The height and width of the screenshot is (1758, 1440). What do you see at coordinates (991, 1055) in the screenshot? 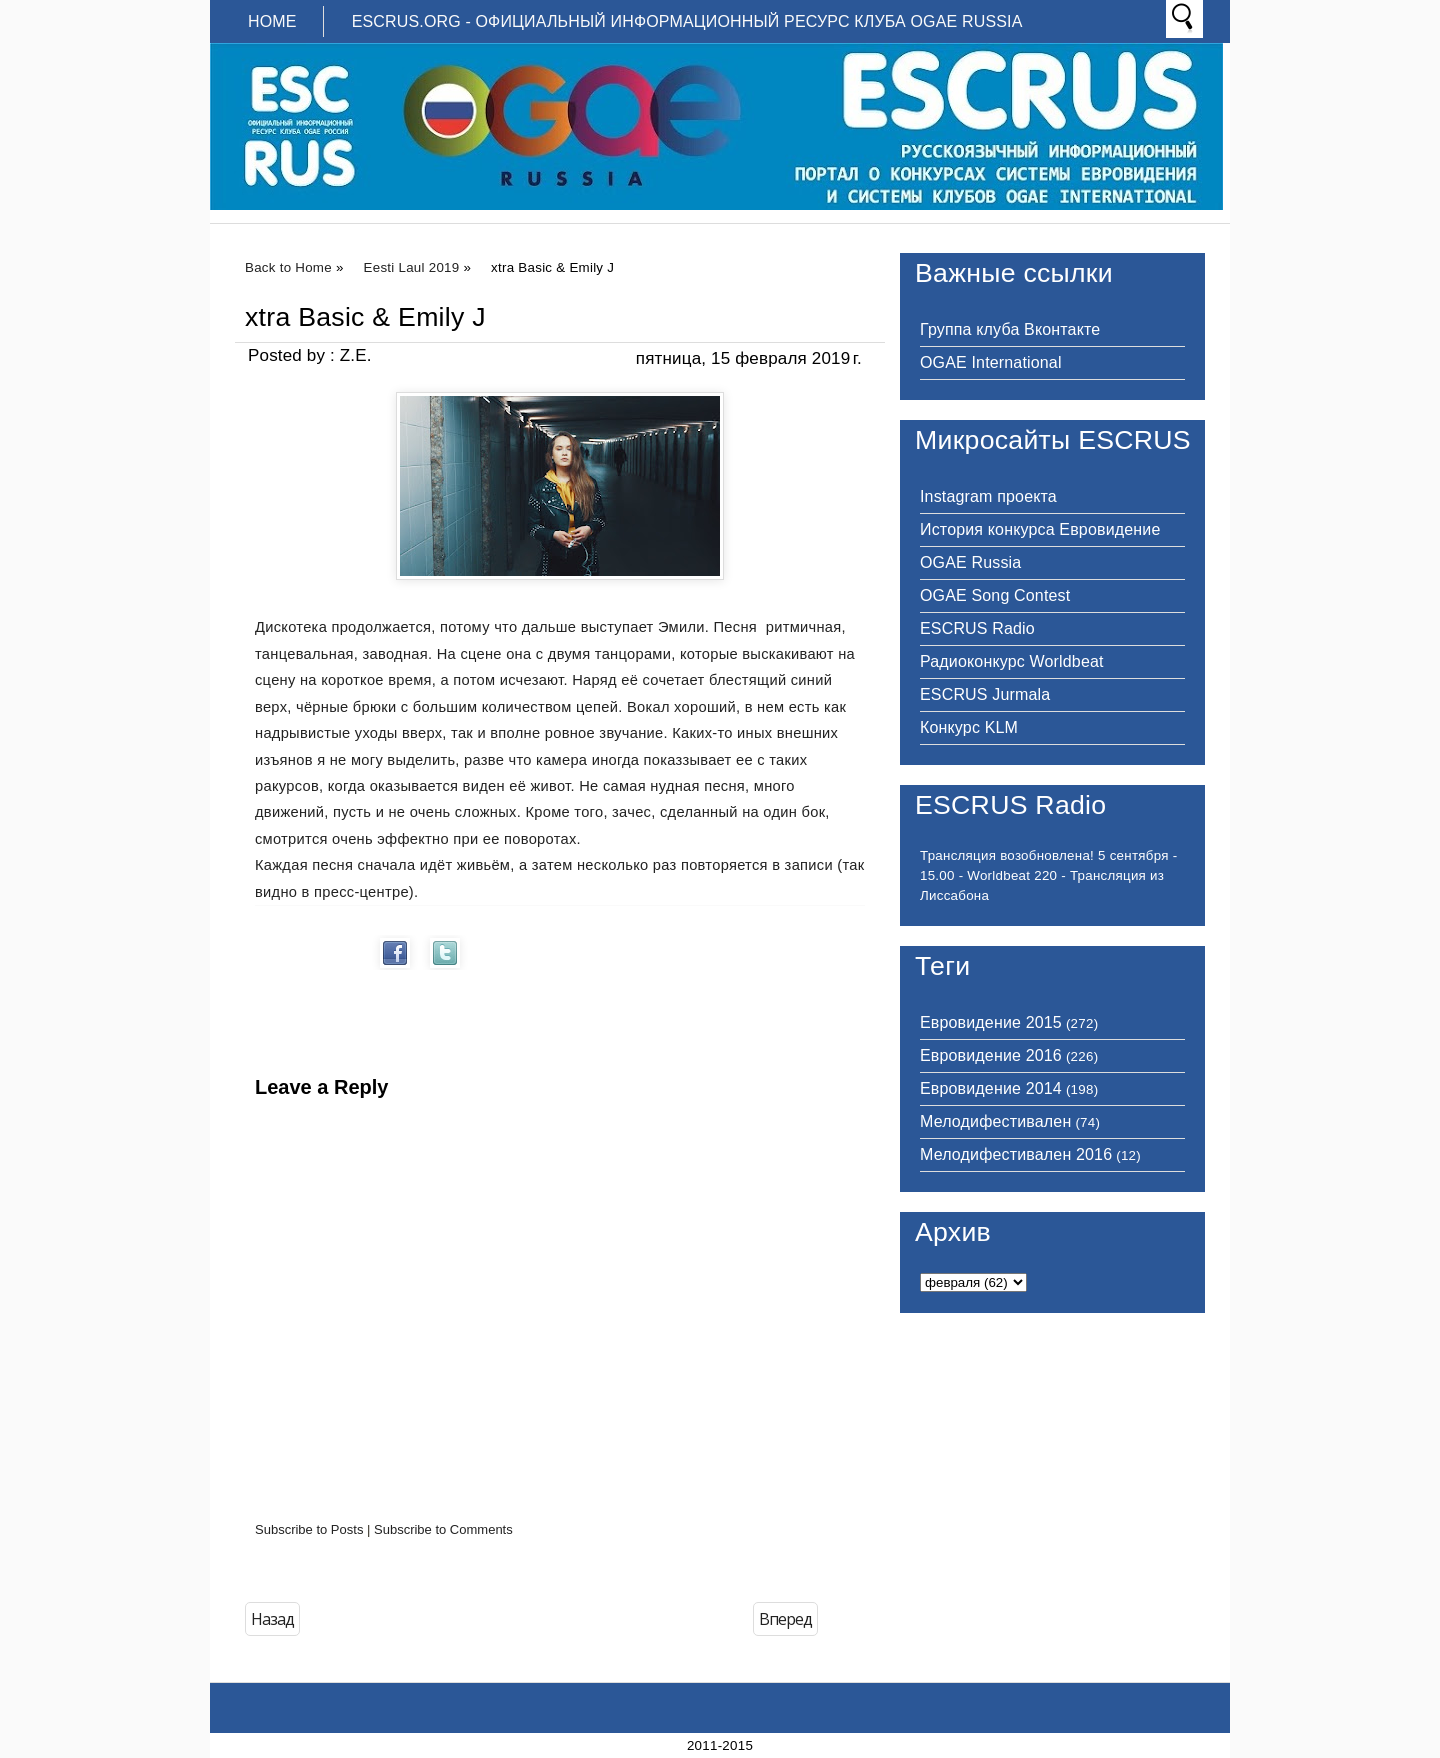
I see `Евровидение 2016` at bounding box center [991, 1055].